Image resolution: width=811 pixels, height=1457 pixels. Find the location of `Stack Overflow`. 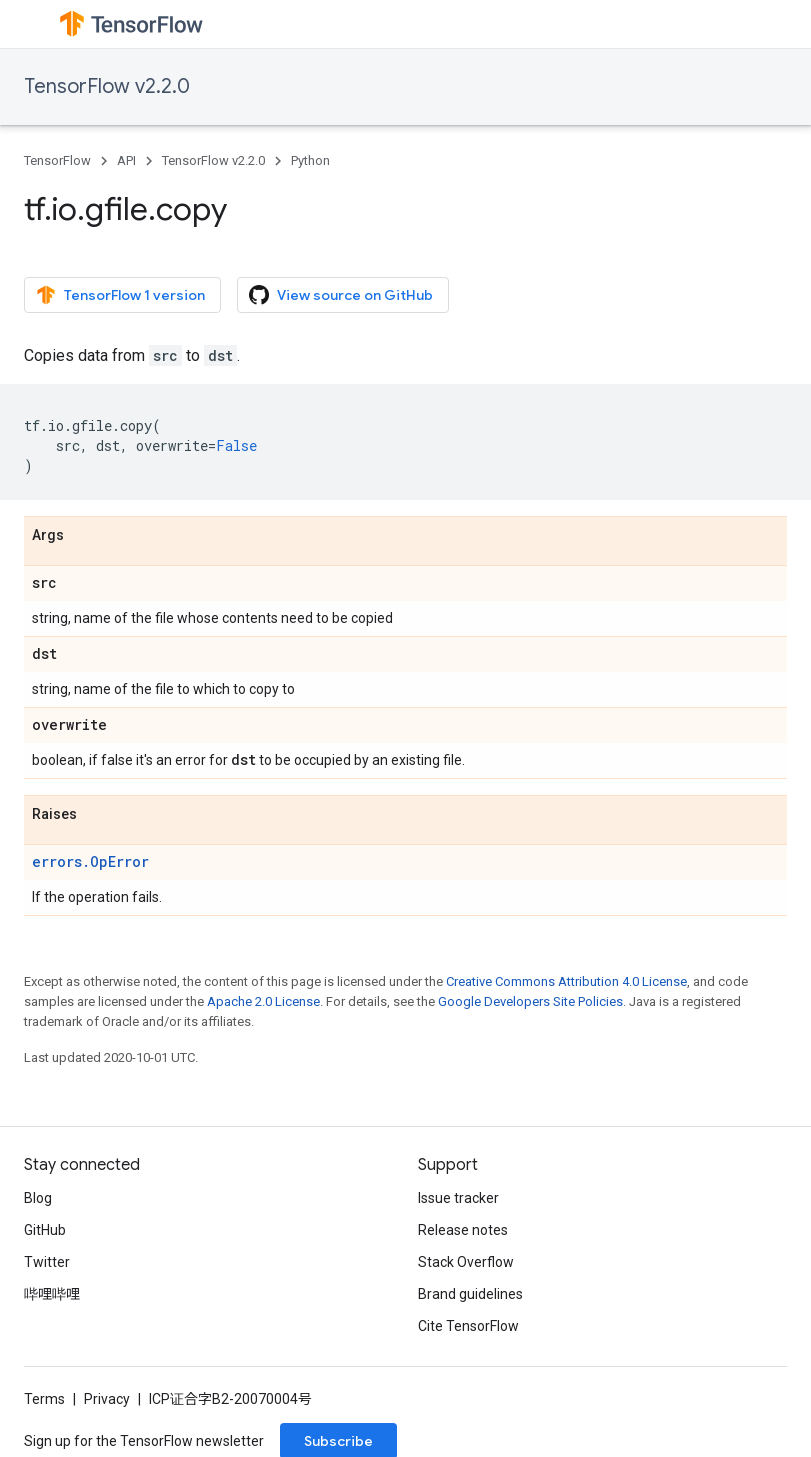

Stack Overflow is located at coordinates (466, 1262).